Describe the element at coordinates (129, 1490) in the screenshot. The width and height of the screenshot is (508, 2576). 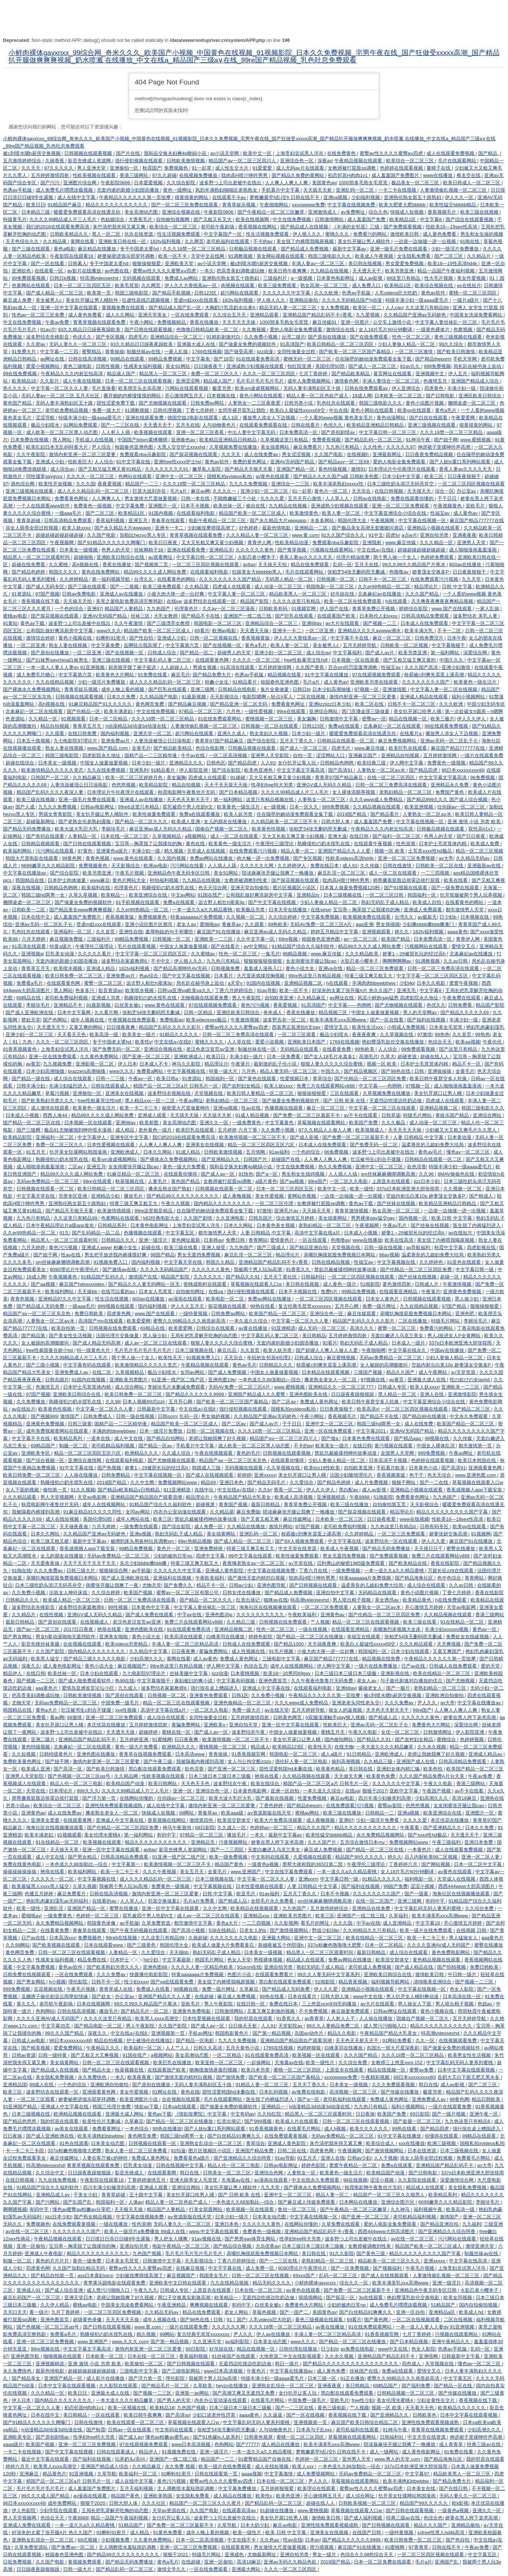
I see `国产精品v欧美精品v日韩精品` at that location.